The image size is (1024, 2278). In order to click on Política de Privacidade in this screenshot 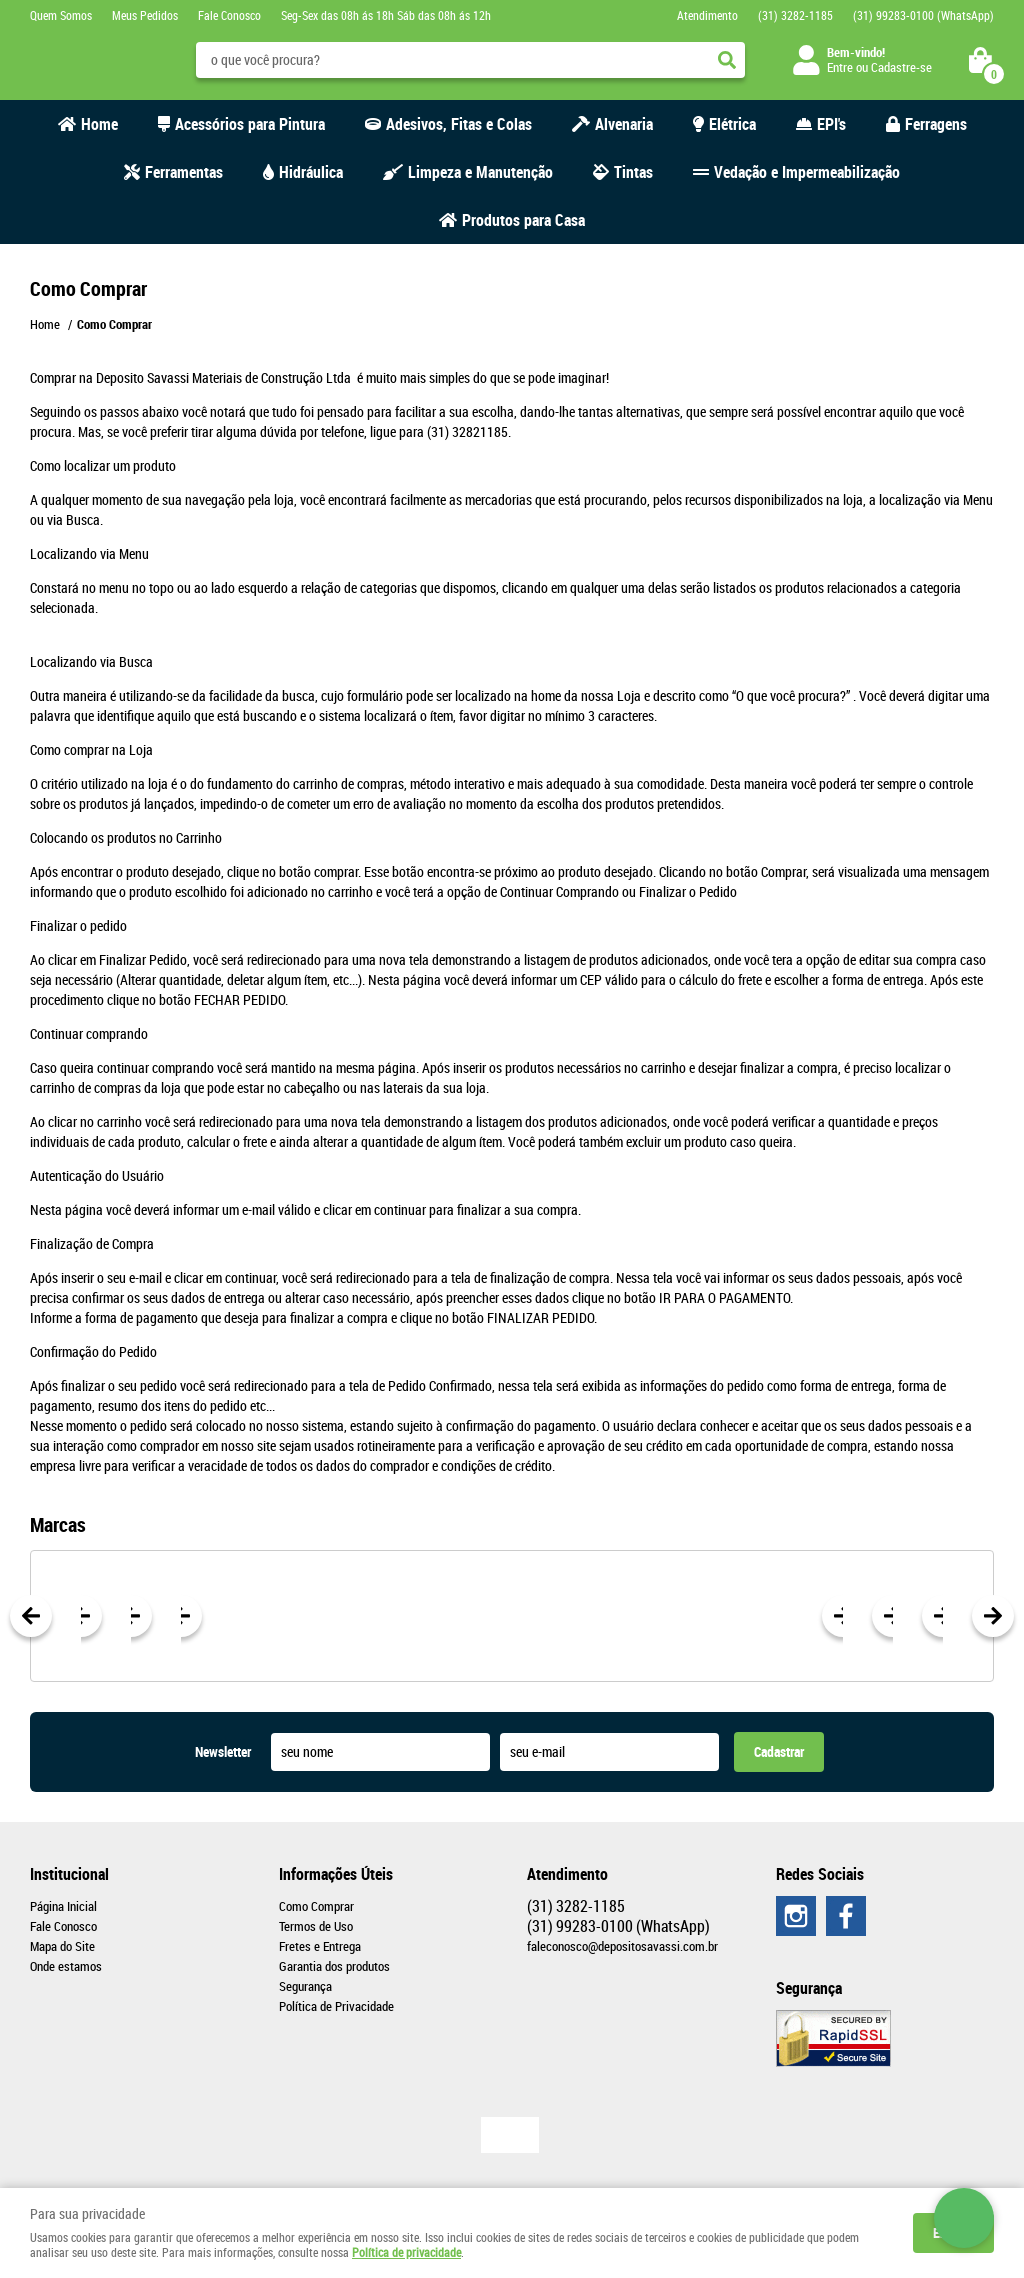, I will do `click(336, 2006)`.